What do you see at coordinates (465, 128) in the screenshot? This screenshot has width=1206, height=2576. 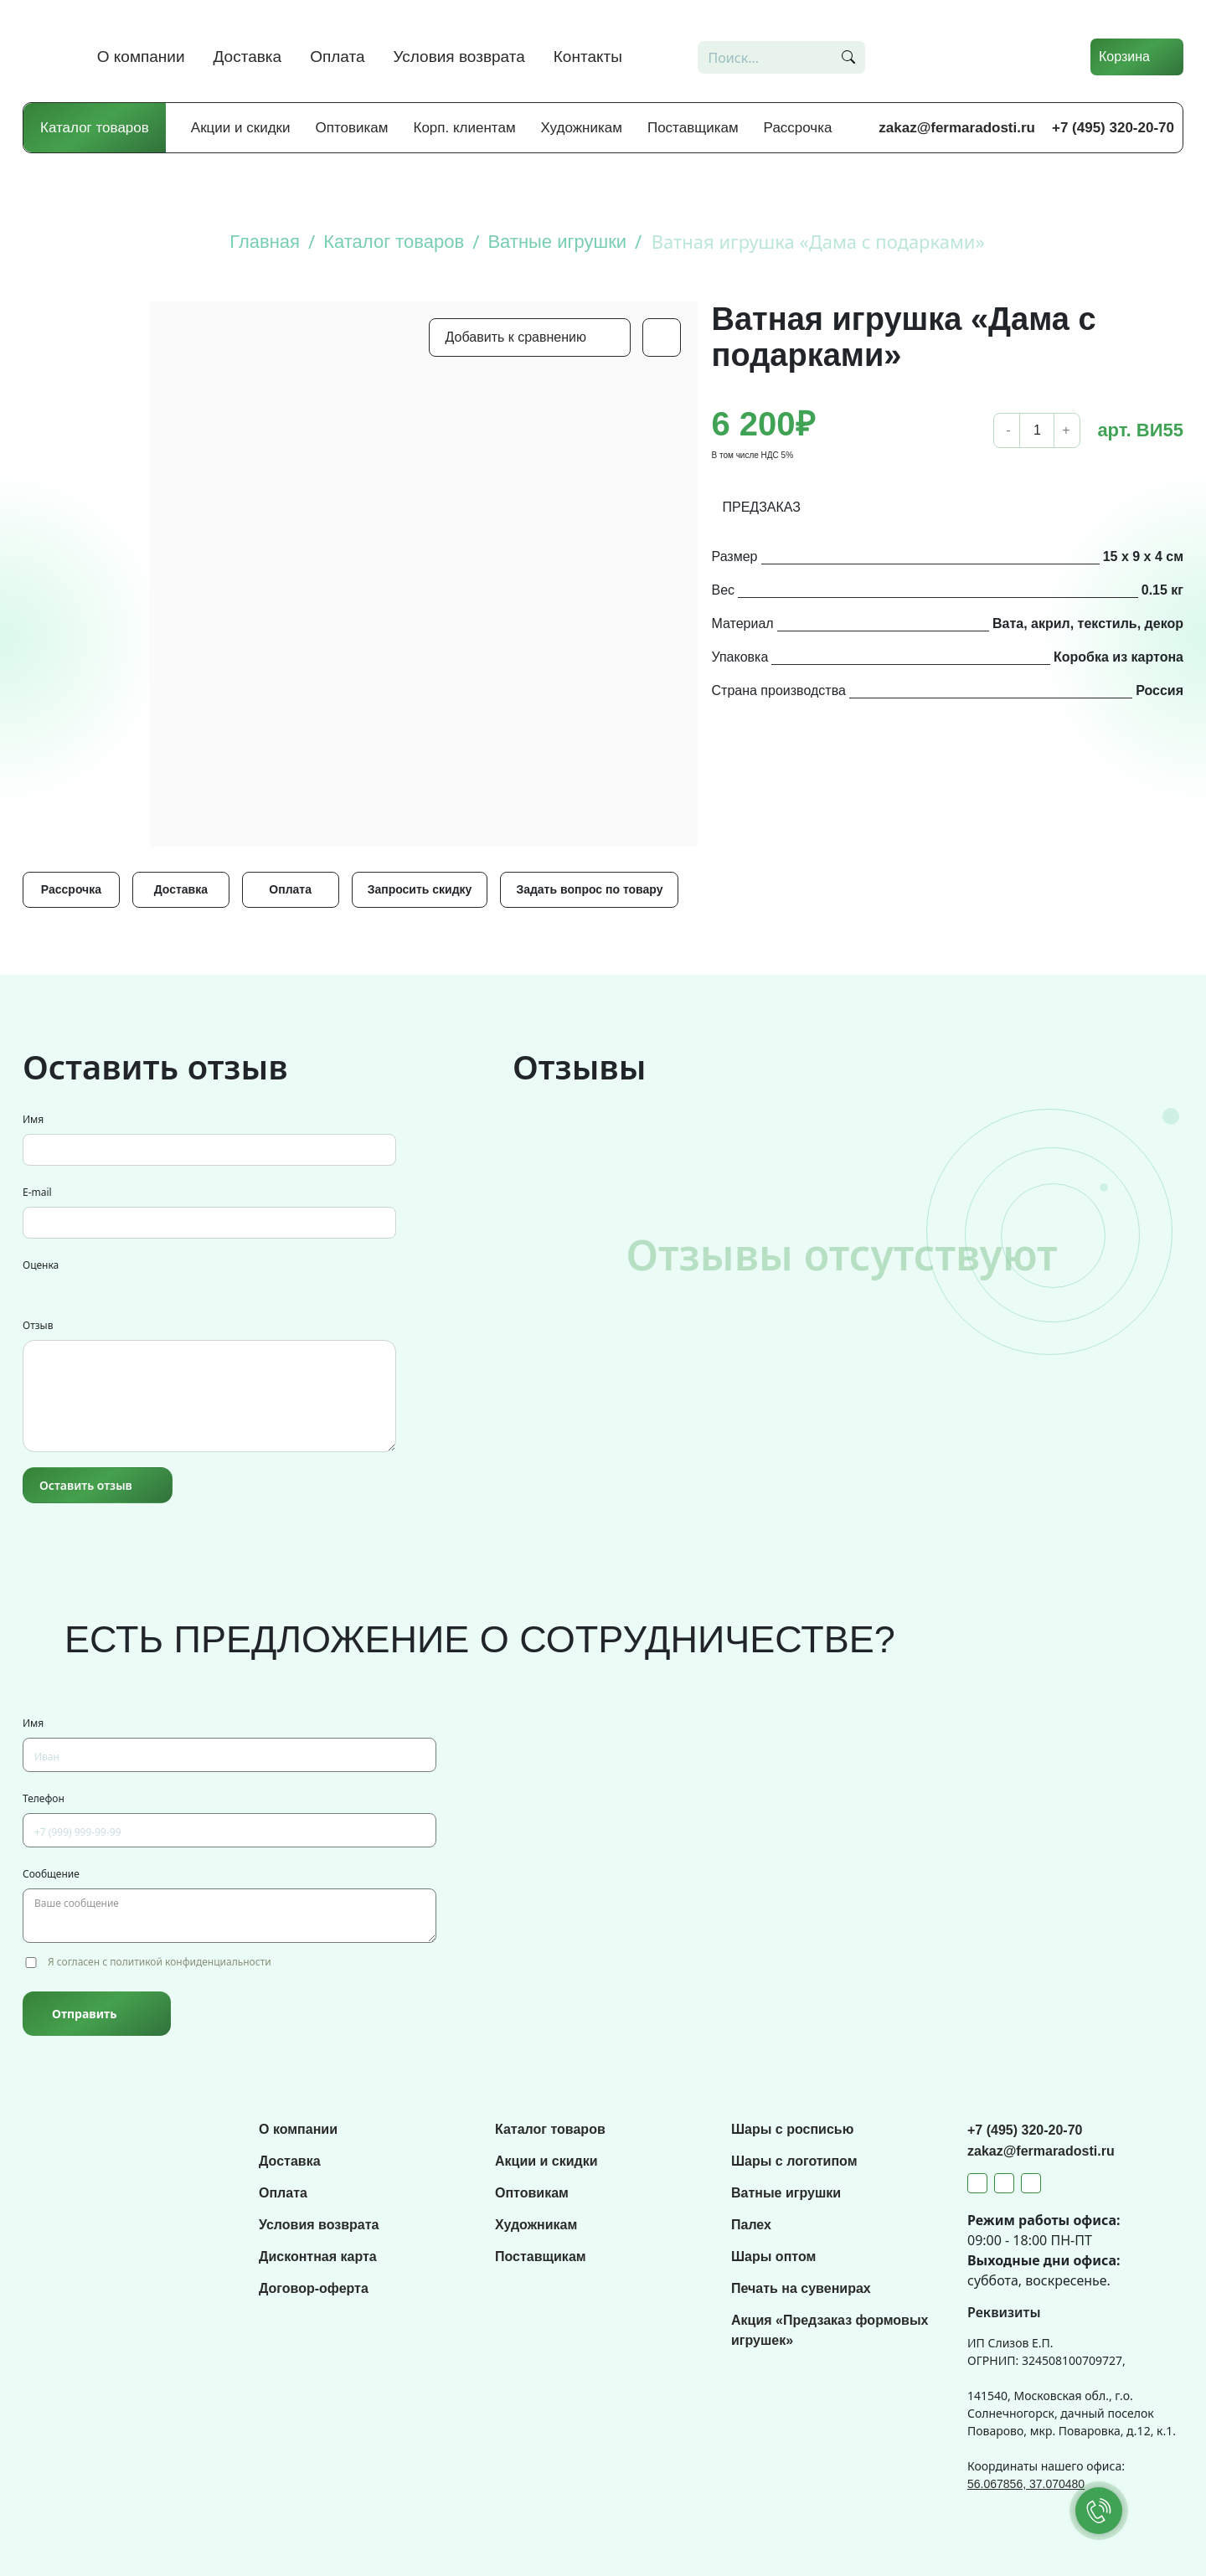 I see `Корп. клиентам` at bounding box center [465, 128].